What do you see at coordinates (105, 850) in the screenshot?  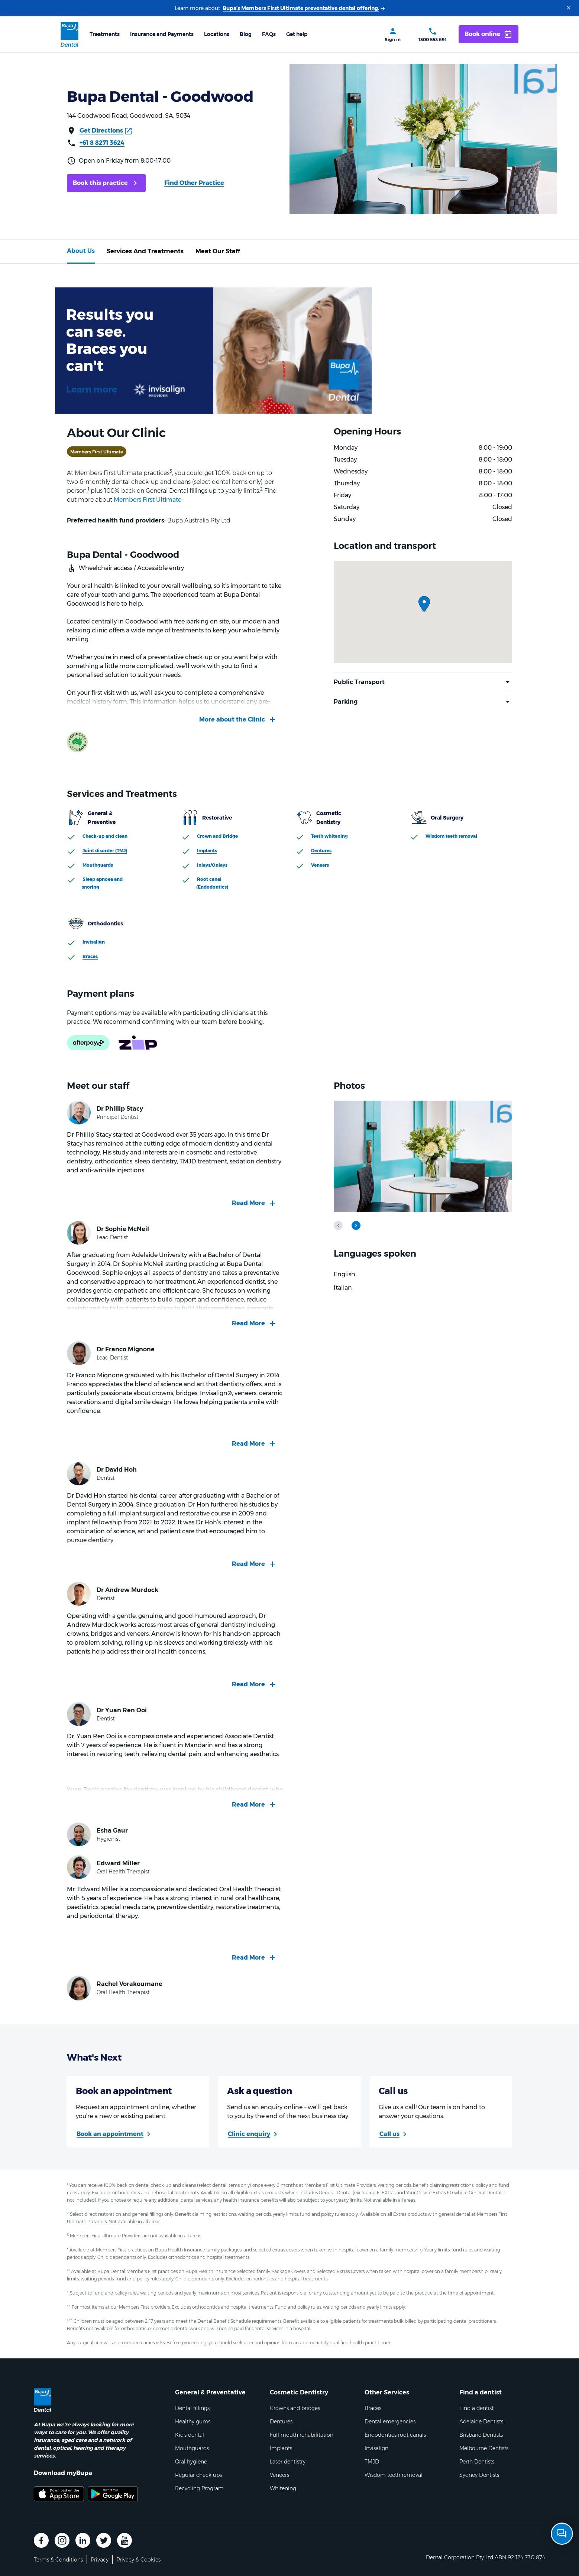 I see `Joint disorder (TMJ)` at bounding box center [105, 850].